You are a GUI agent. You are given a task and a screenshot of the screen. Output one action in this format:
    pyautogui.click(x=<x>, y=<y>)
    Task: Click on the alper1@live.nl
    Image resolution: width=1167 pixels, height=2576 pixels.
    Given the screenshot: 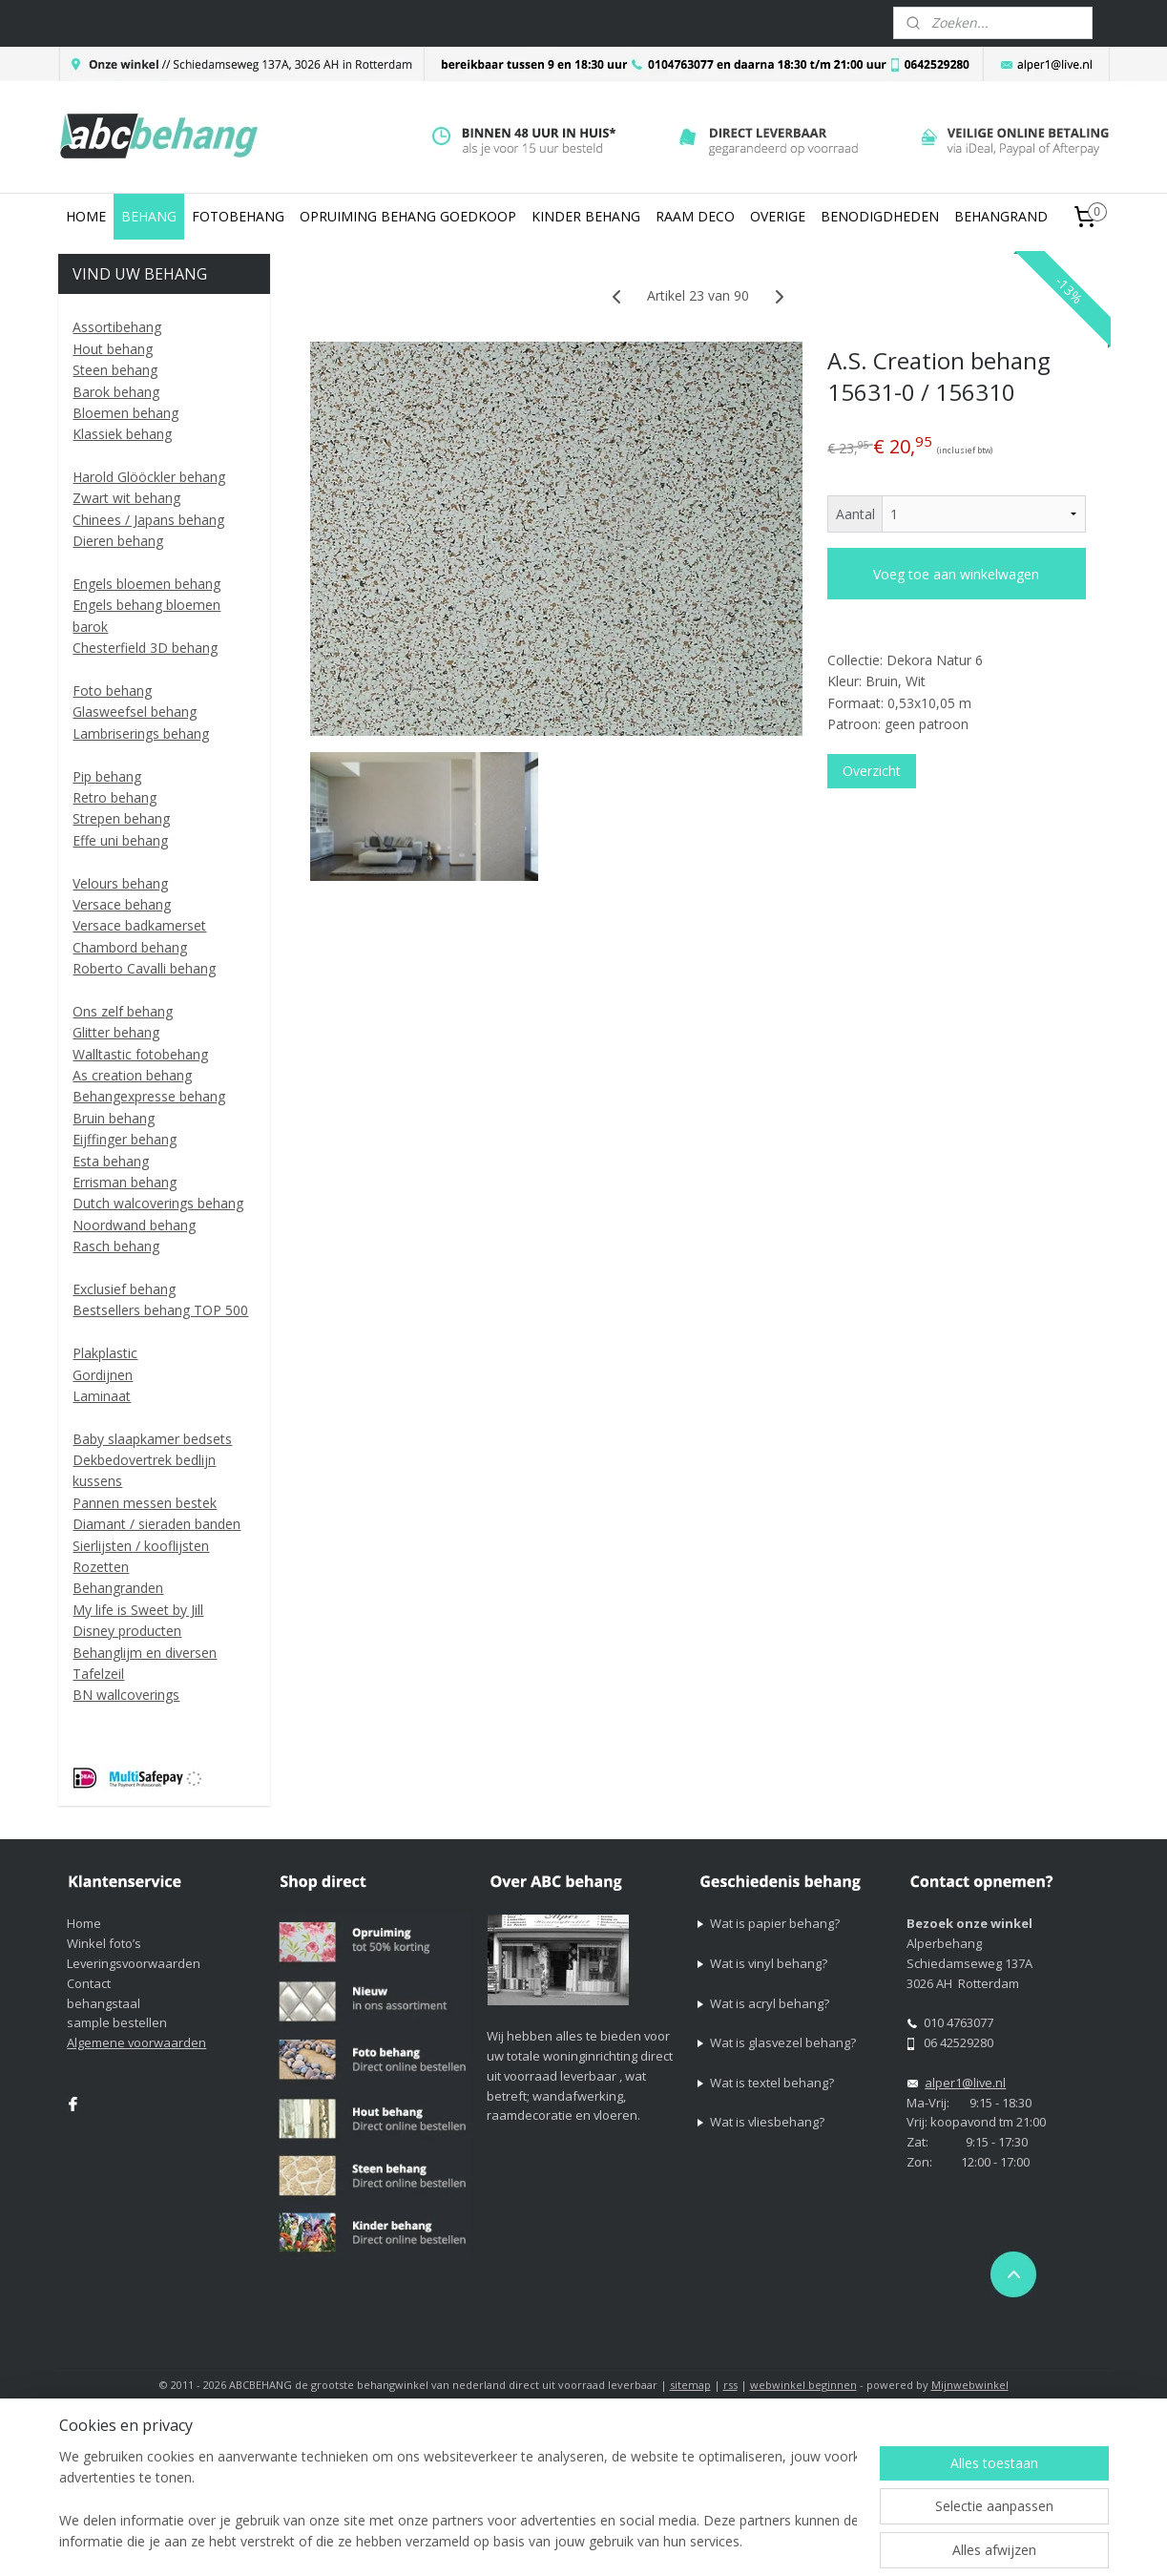 What is the action you would take?
    pyautogui.click(x=965, y=2082)
    